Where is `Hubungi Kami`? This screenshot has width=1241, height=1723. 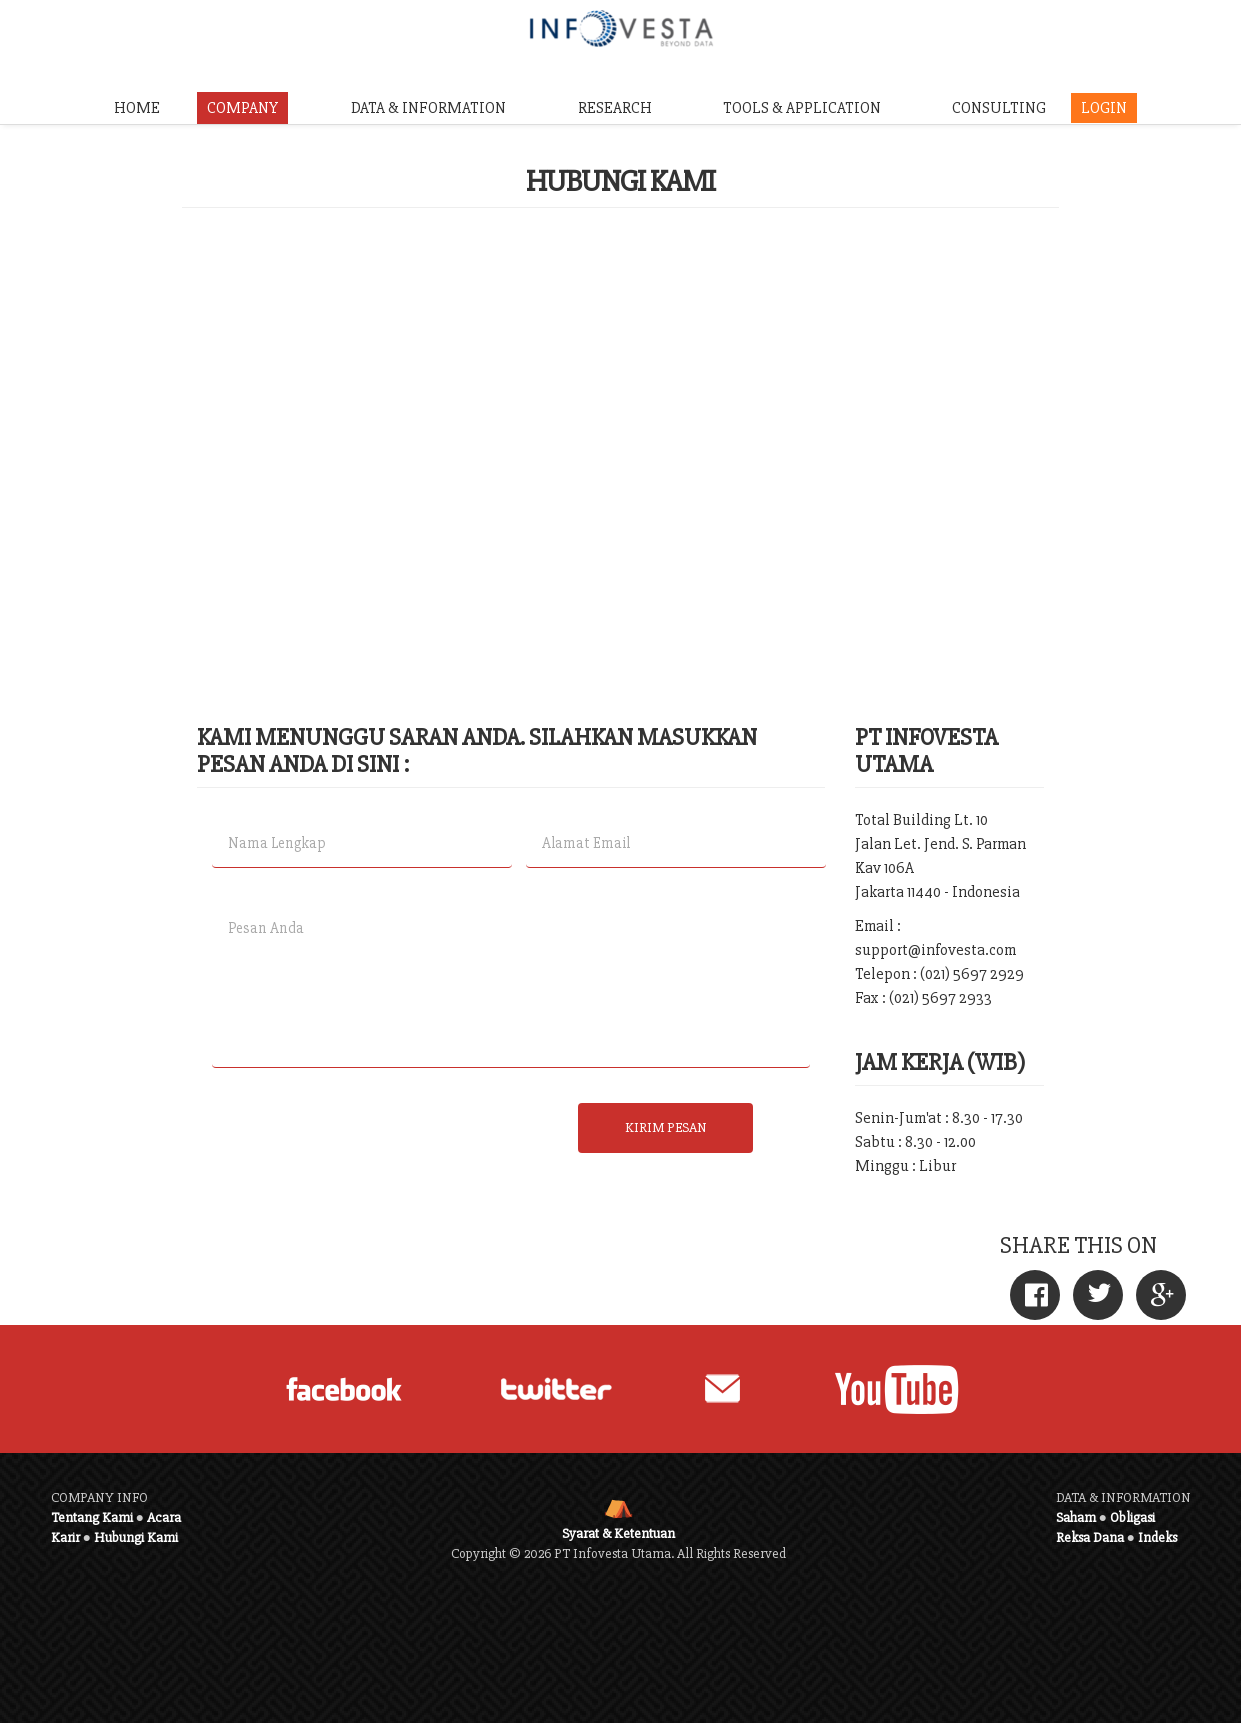 Hubungi Kami is located at coordinates (136, 1537).